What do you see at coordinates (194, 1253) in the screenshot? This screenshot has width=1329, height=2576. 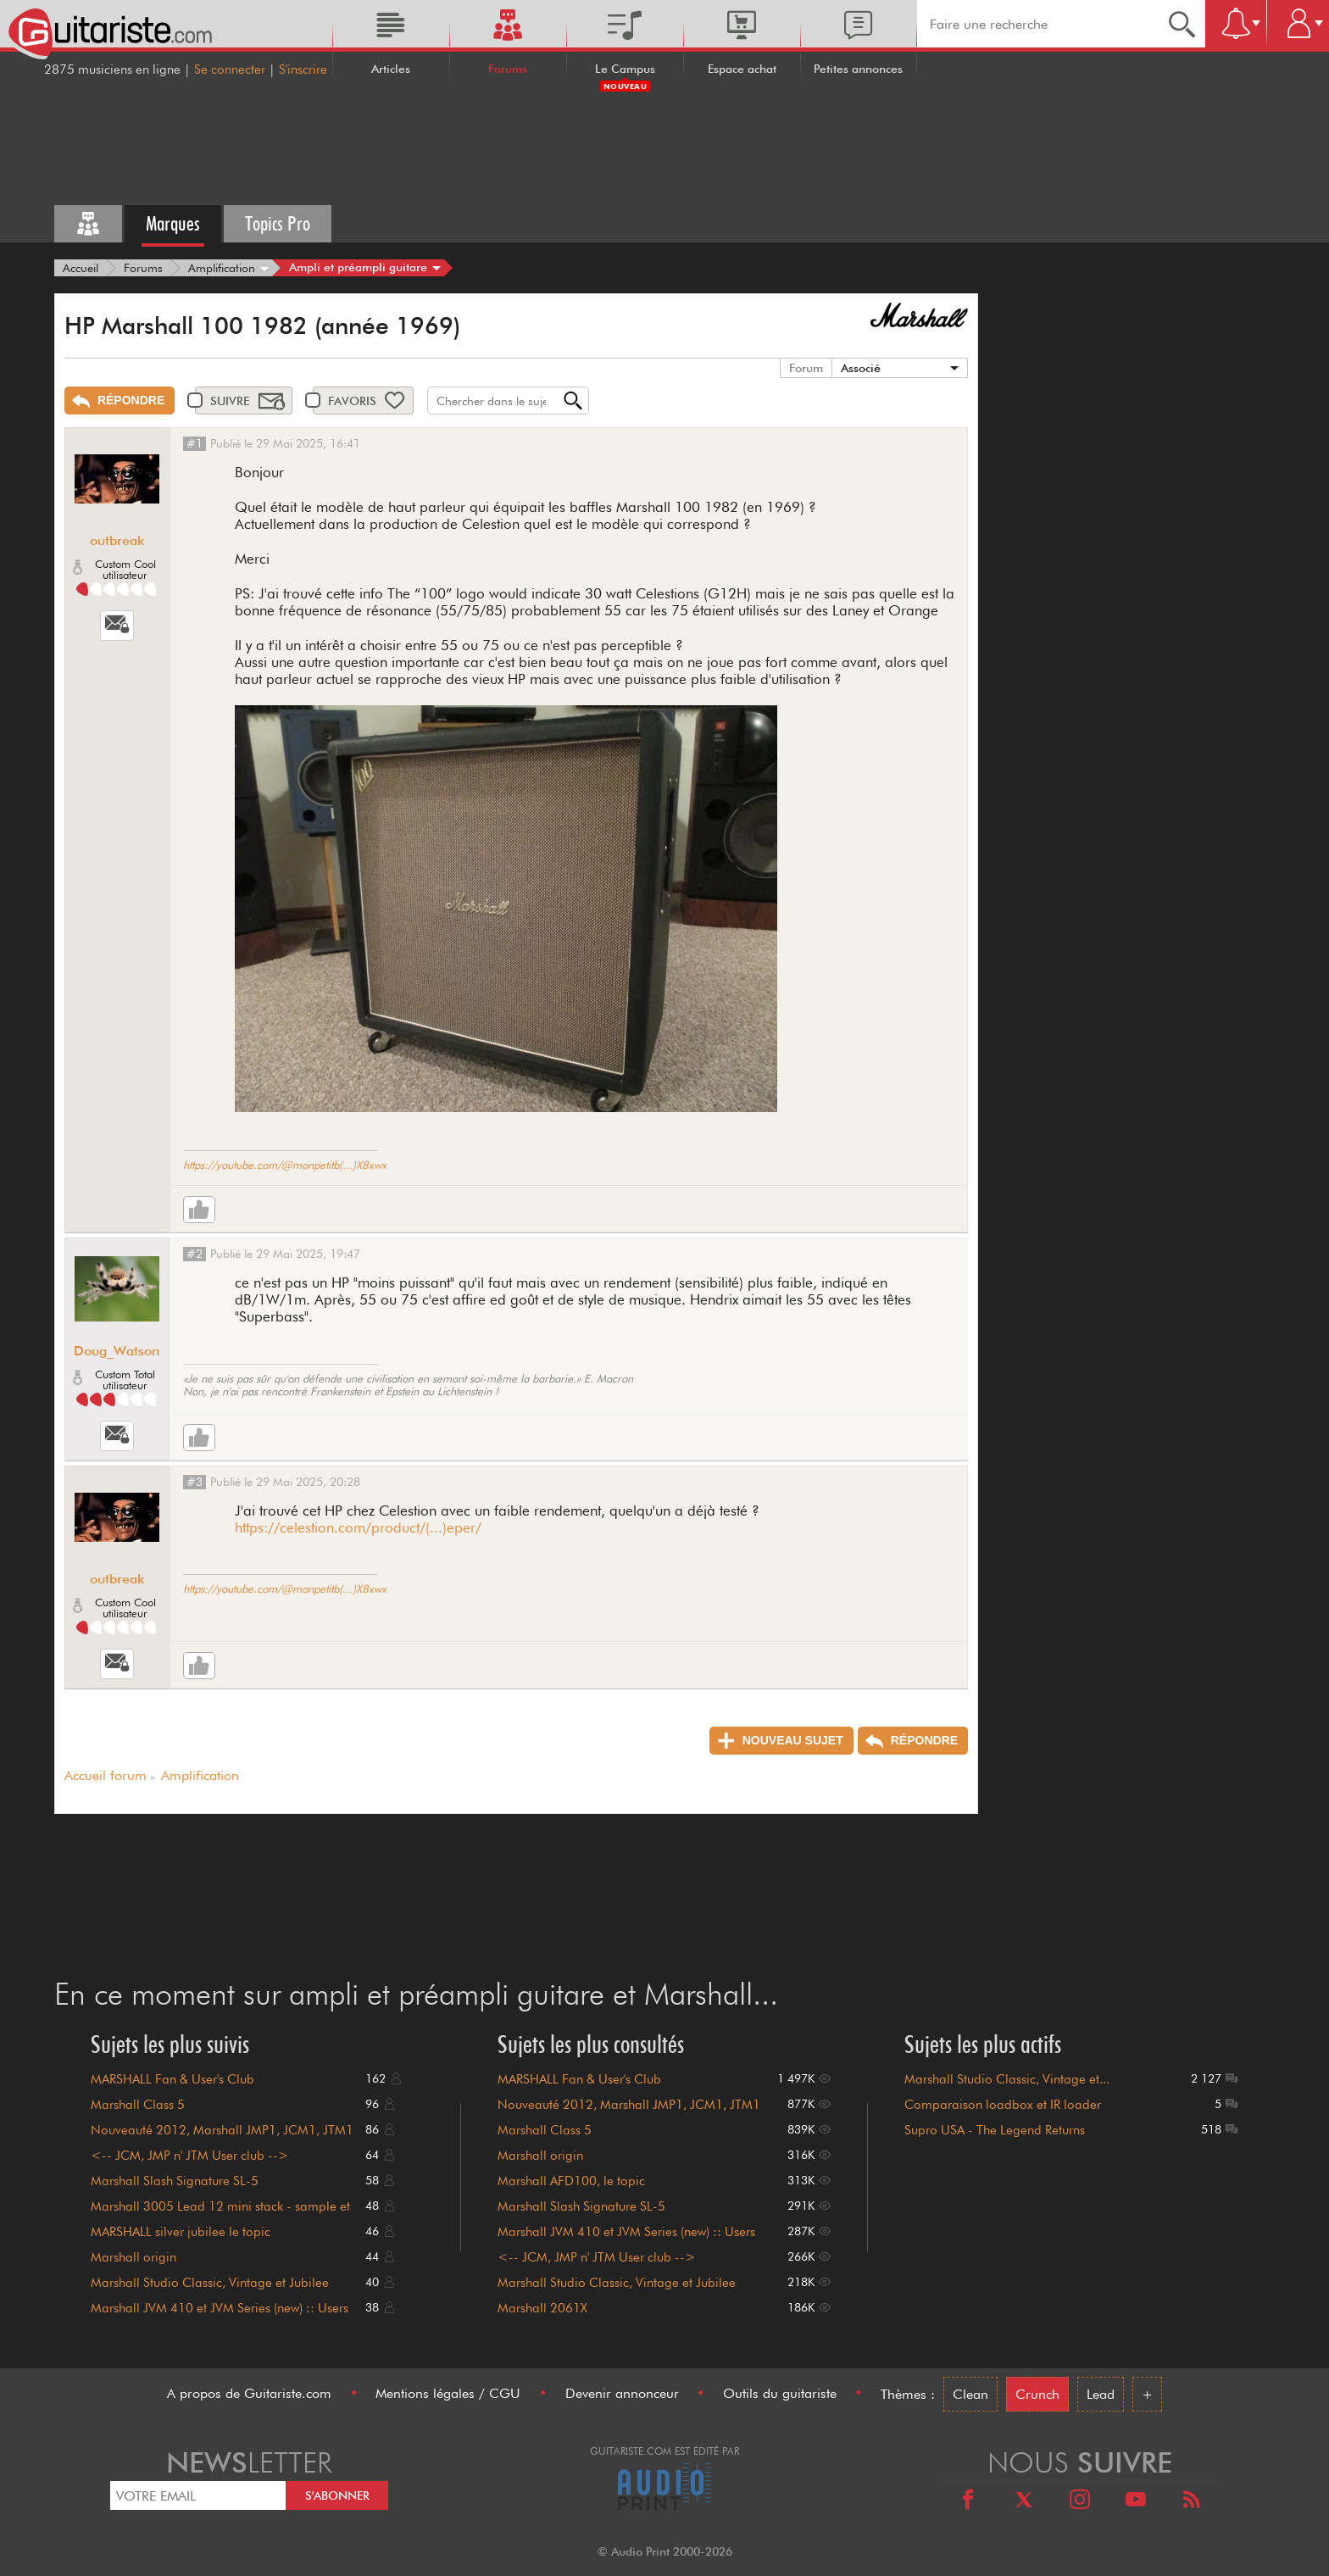 I see `#2` at bounding box center [194, 1253].